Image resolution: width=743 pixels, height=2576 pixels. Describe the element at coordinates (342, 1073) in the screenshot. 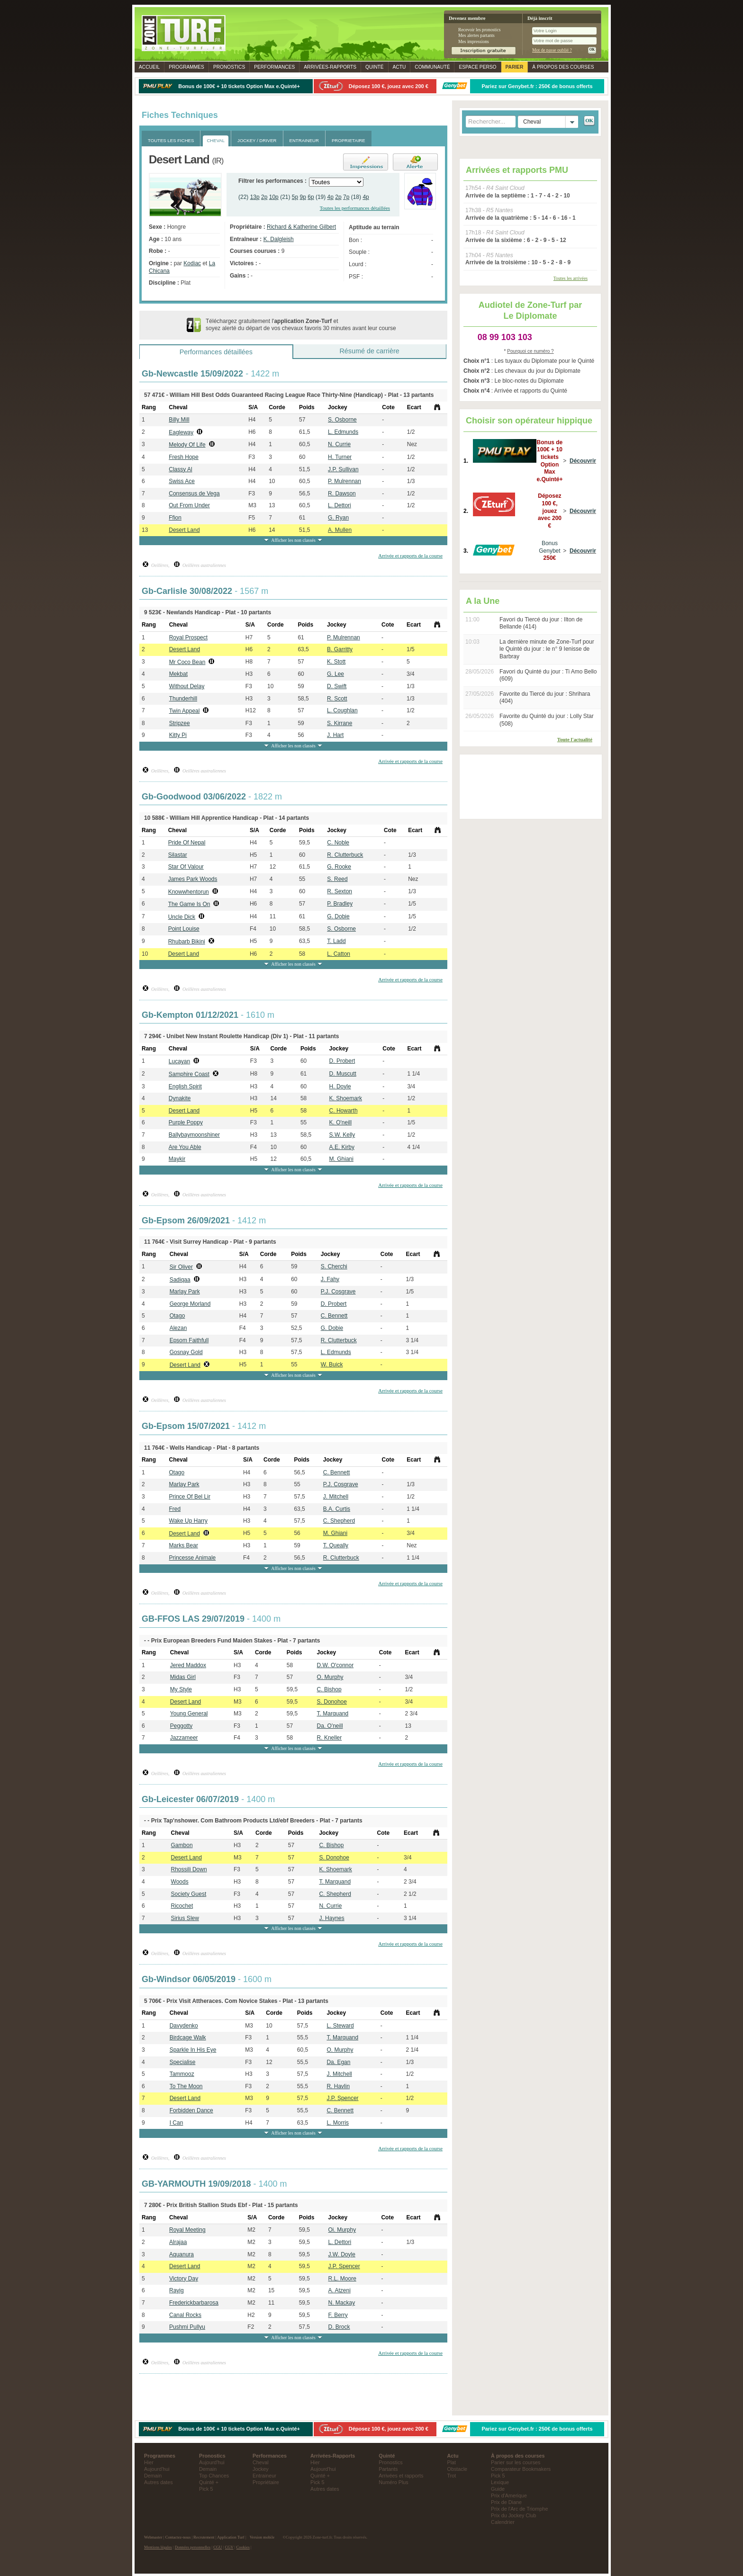

I see `D. Muscutt` at that location.